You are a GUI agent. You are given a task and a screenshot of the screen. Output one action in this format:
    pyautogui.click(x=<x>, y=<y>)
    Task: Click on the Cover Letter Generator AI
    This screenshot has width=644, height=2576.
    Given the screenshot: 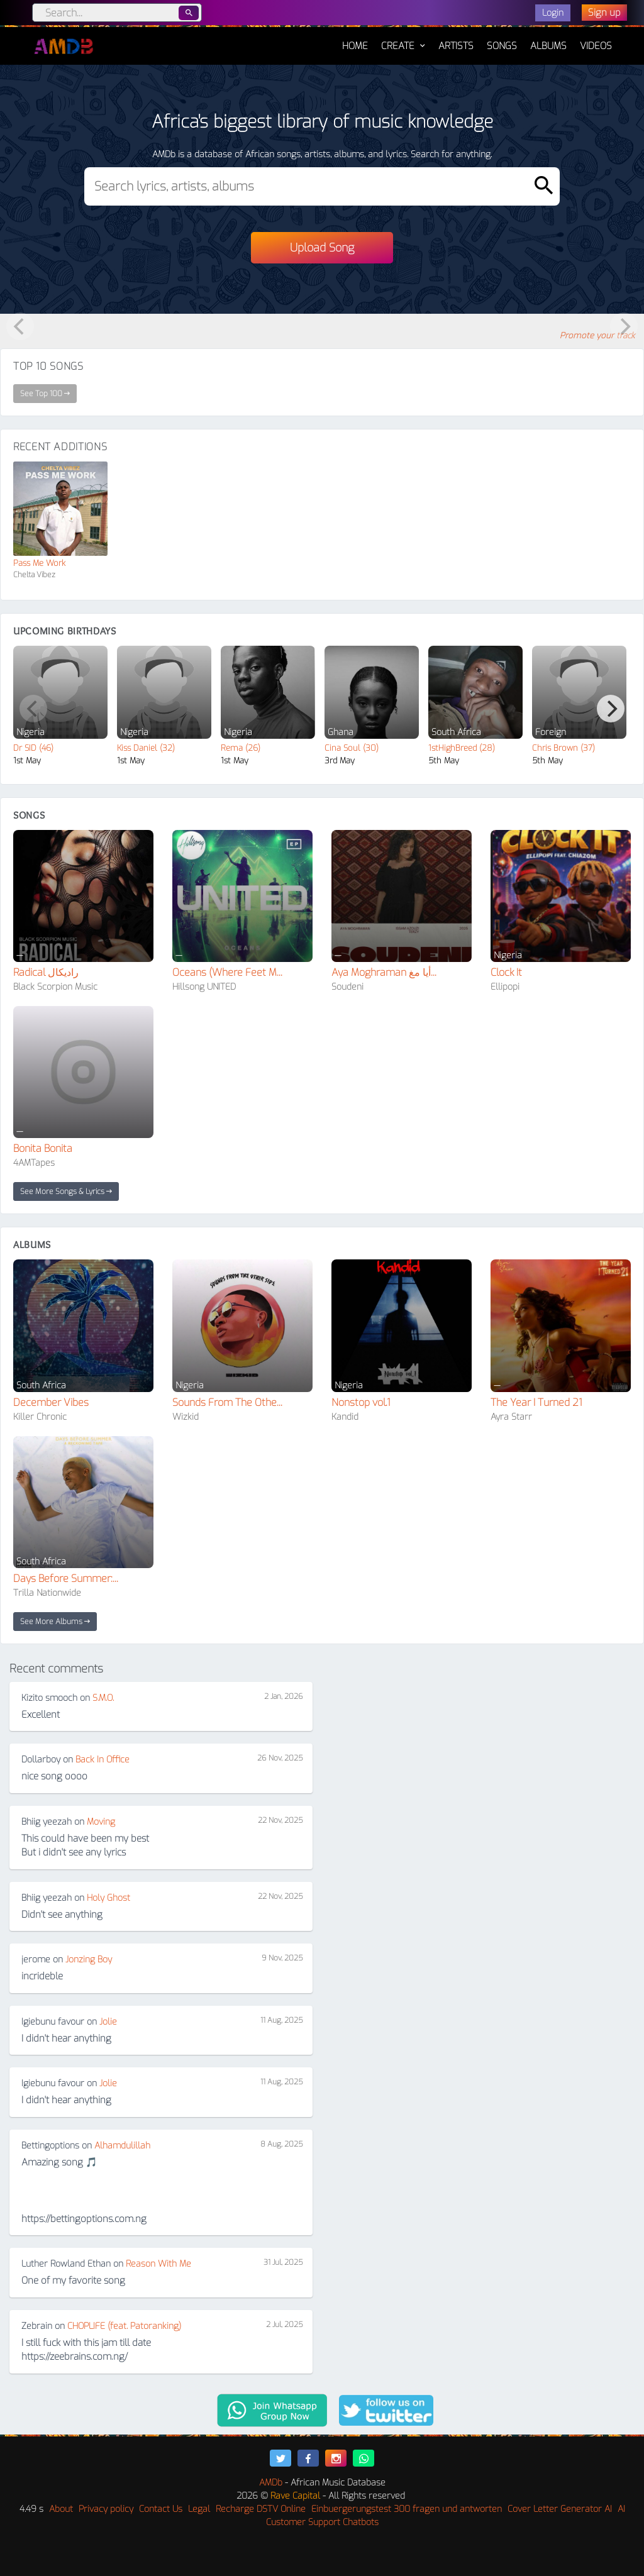 What is the action you would take?
    pyautogui.click(x=560, y=2509)
    